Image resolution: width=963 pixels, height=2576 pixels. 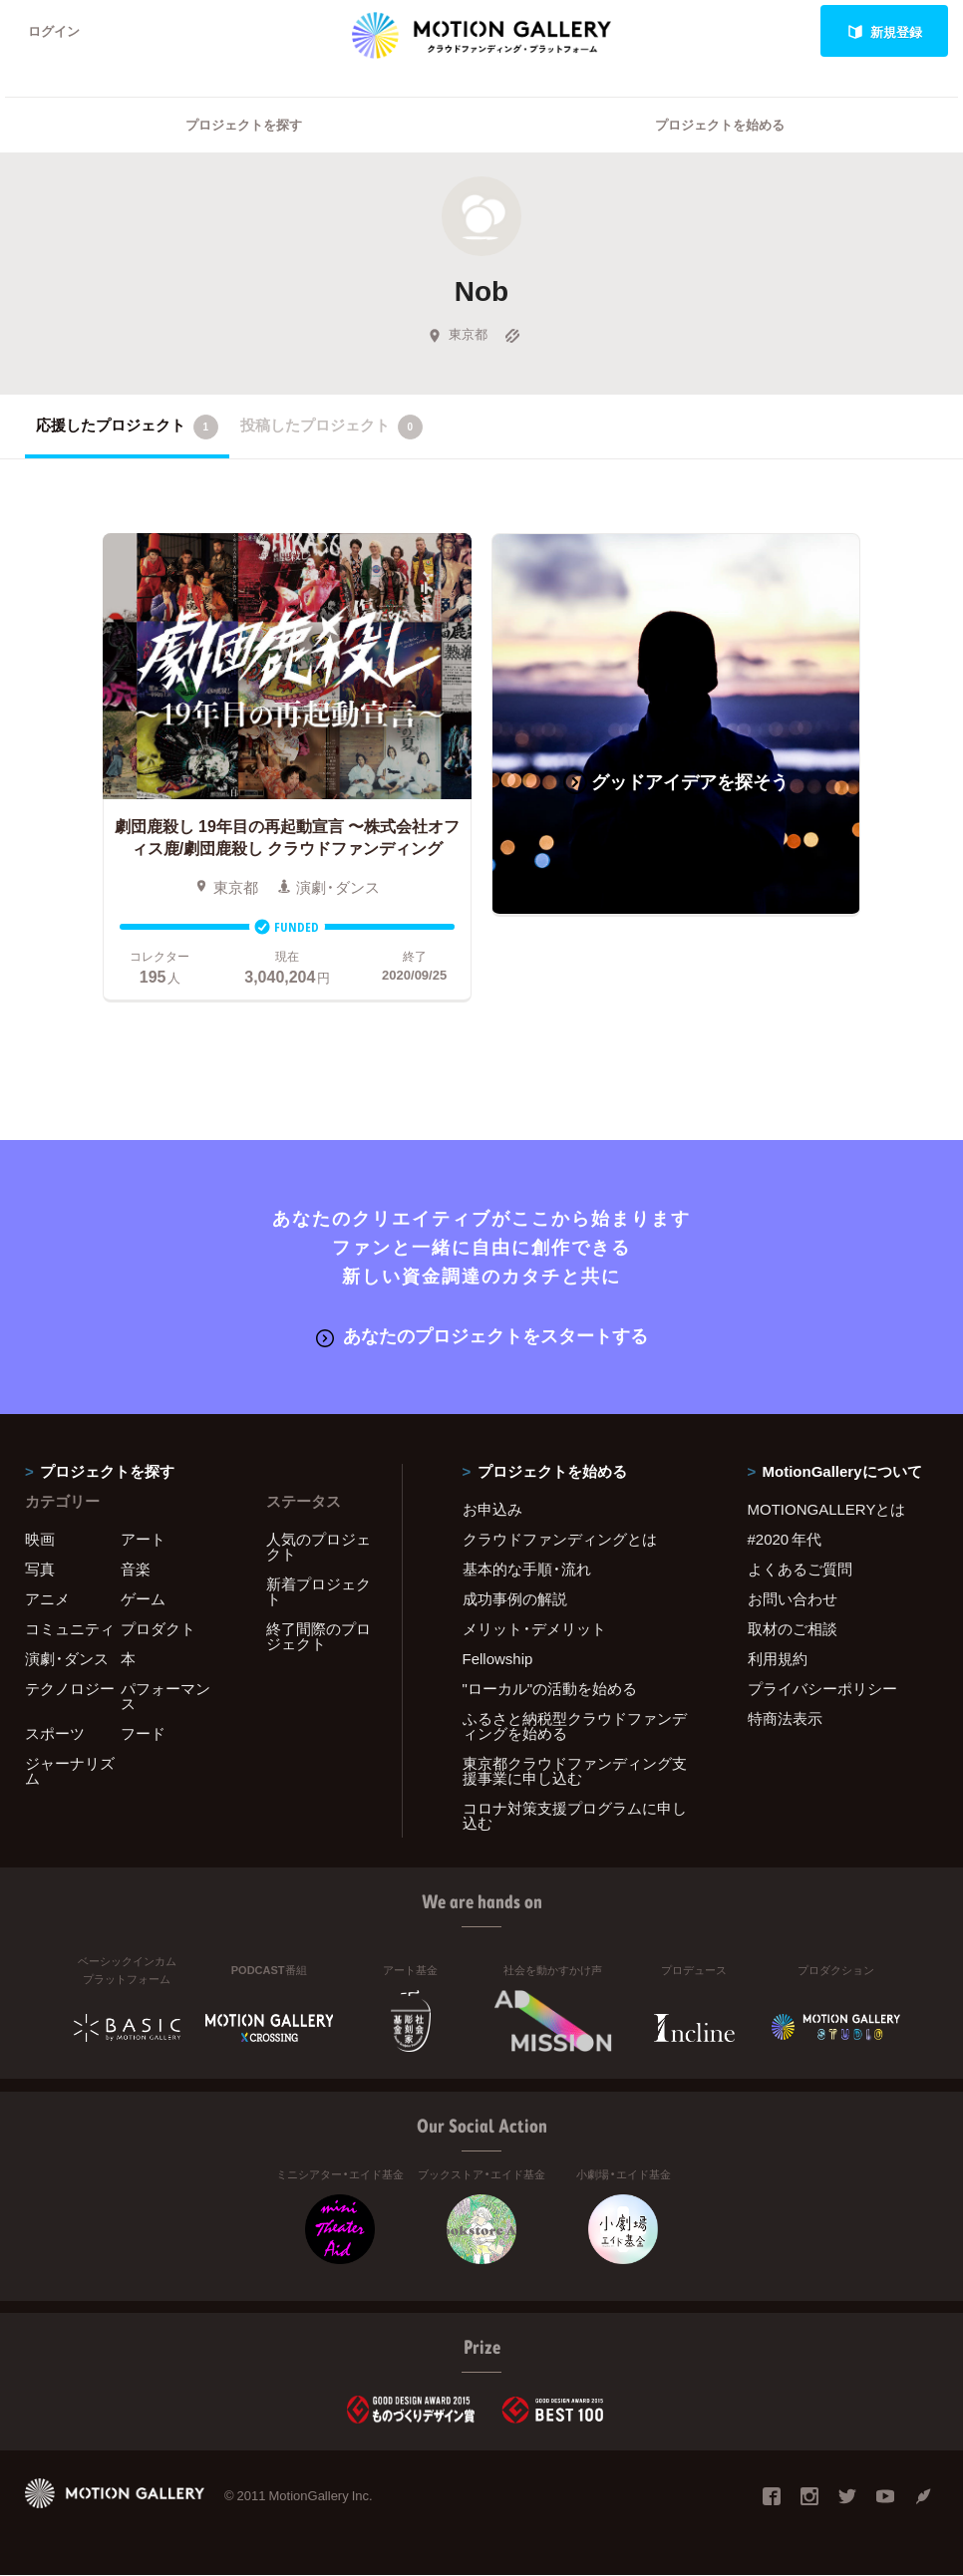 What do you see at coordinates (143, 1539) in the screenshot?
I see `アート` at bounding box center [143, 1539].